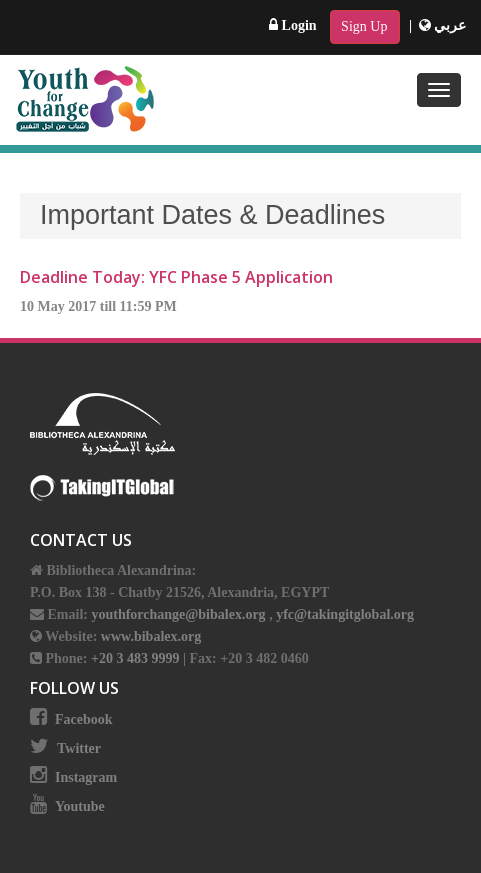  Describe the element at coordinates (364, 26) in the screenshot. I see `Sign Up` at that location.